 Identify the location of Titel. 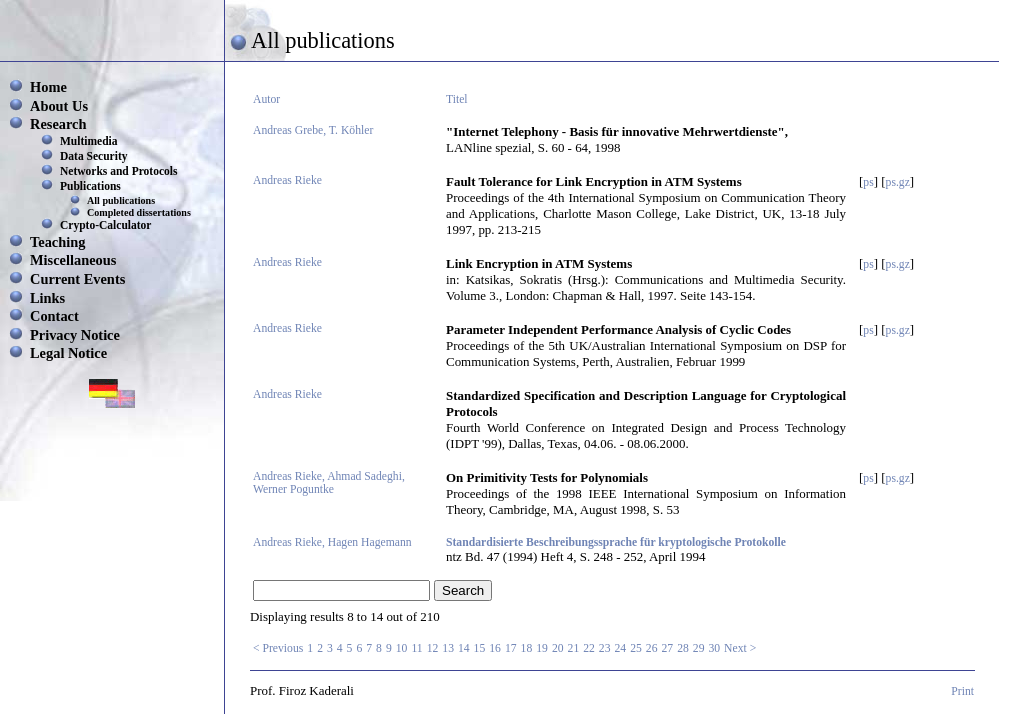
(457, 99).